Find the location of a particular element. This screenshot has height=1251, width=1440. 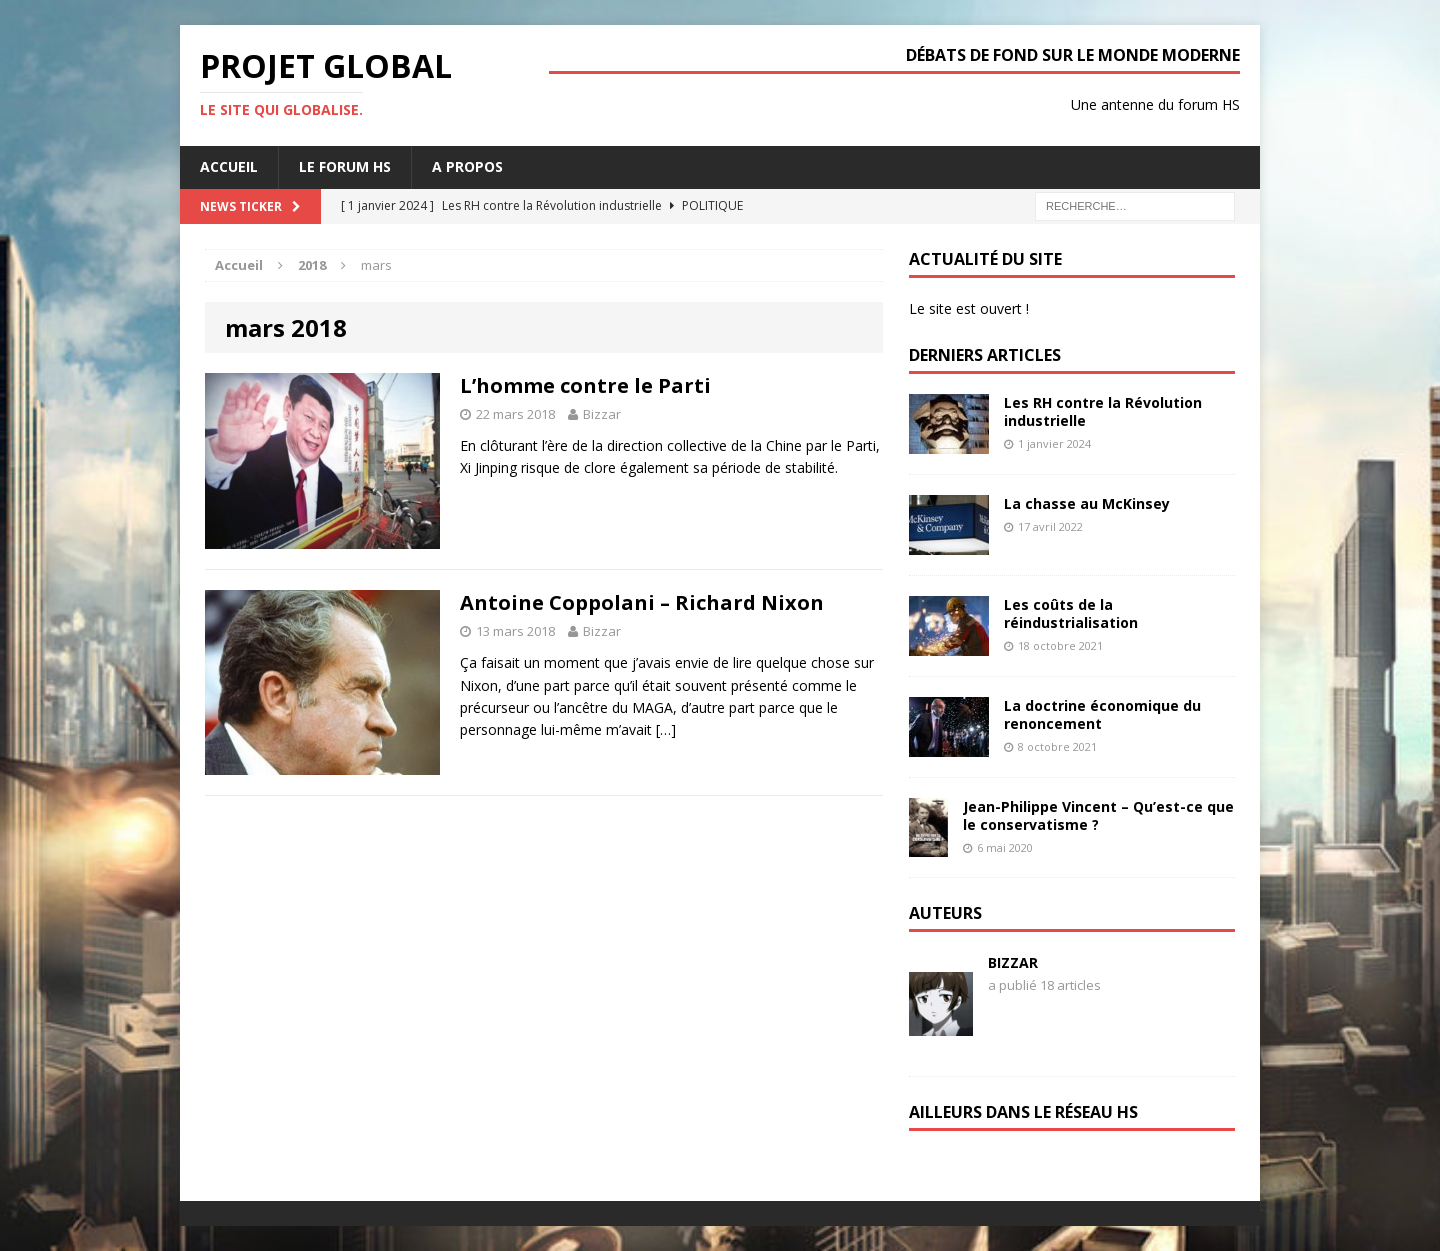

[…] is located at coordinates (666, 729).